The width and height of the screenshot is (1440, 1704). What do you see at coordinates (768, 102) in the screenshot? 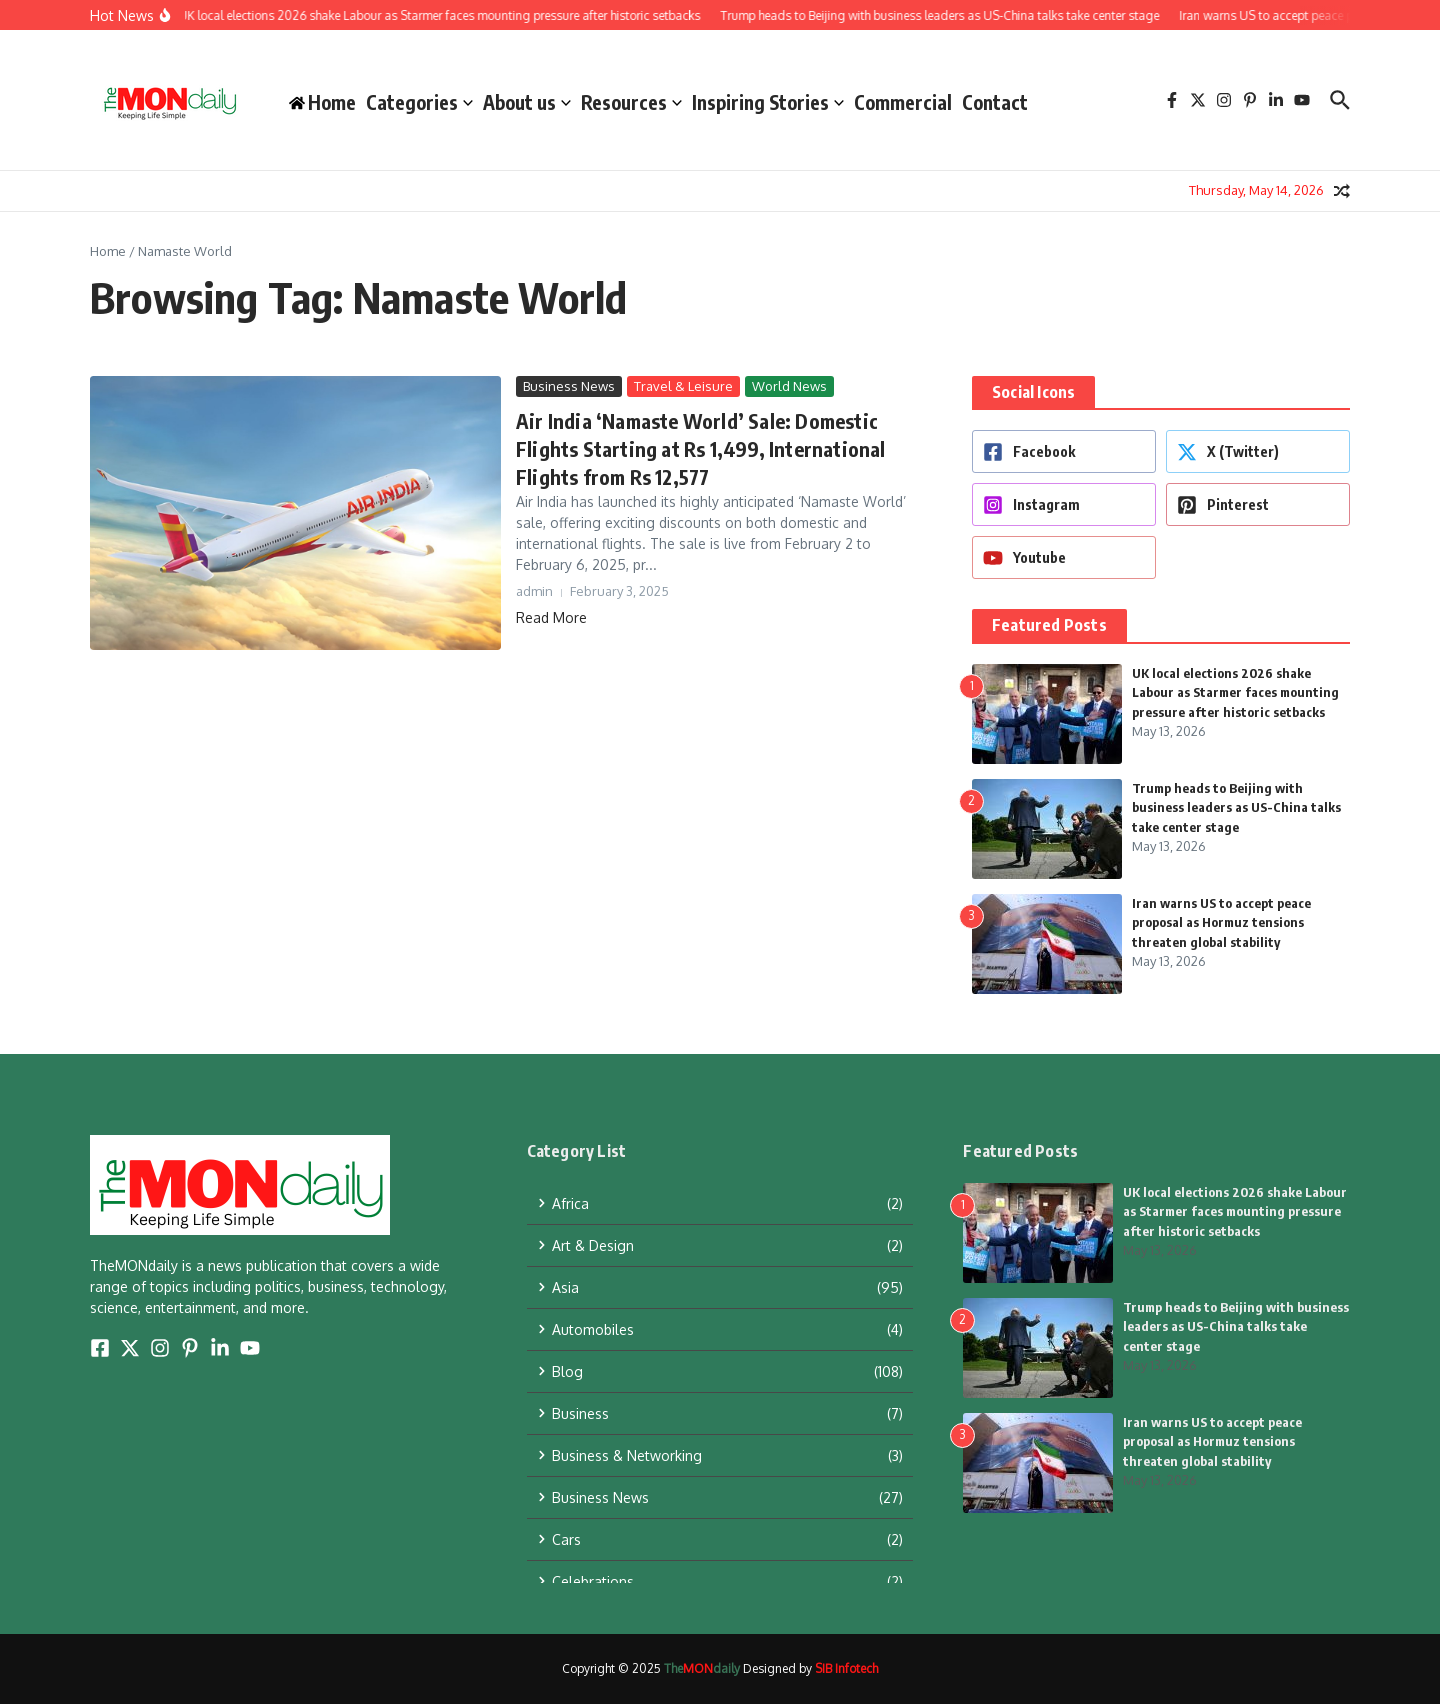
I see `Inspiring Stories` at bounding box center [768, 102].